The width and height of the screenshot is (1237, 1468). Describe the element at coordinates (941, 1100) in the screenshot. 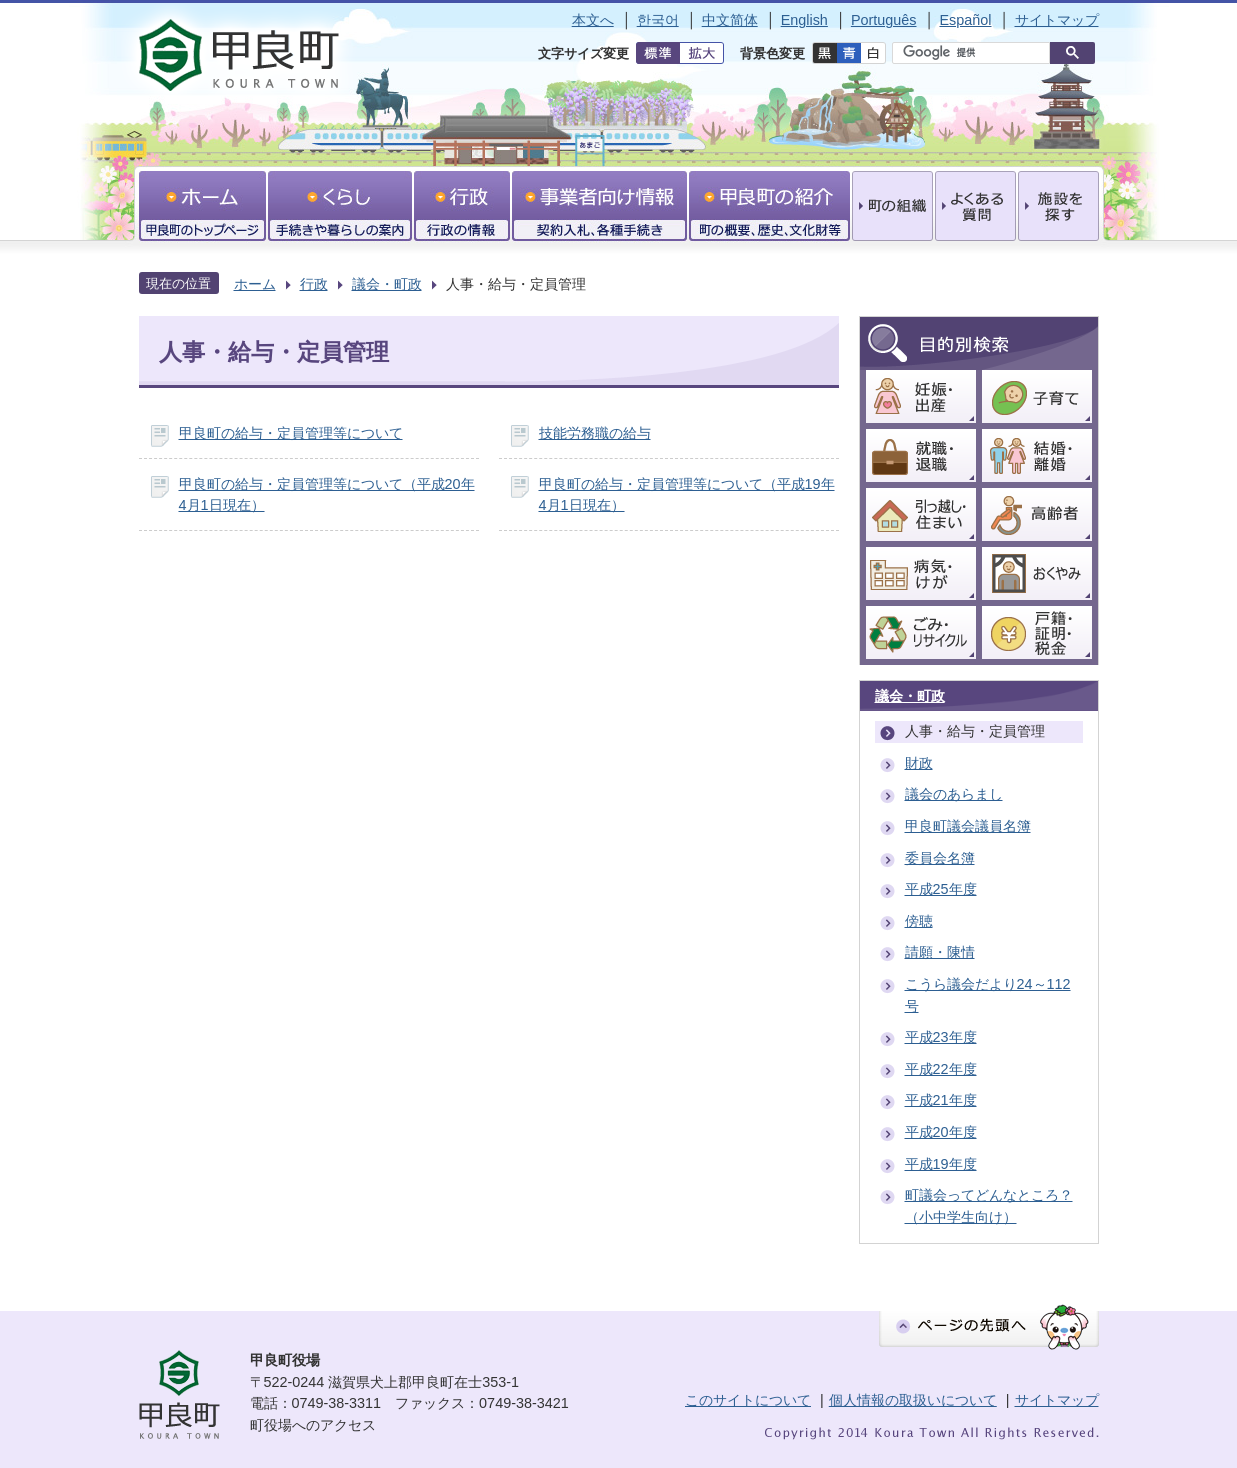

I see `平成21年度` at that location.